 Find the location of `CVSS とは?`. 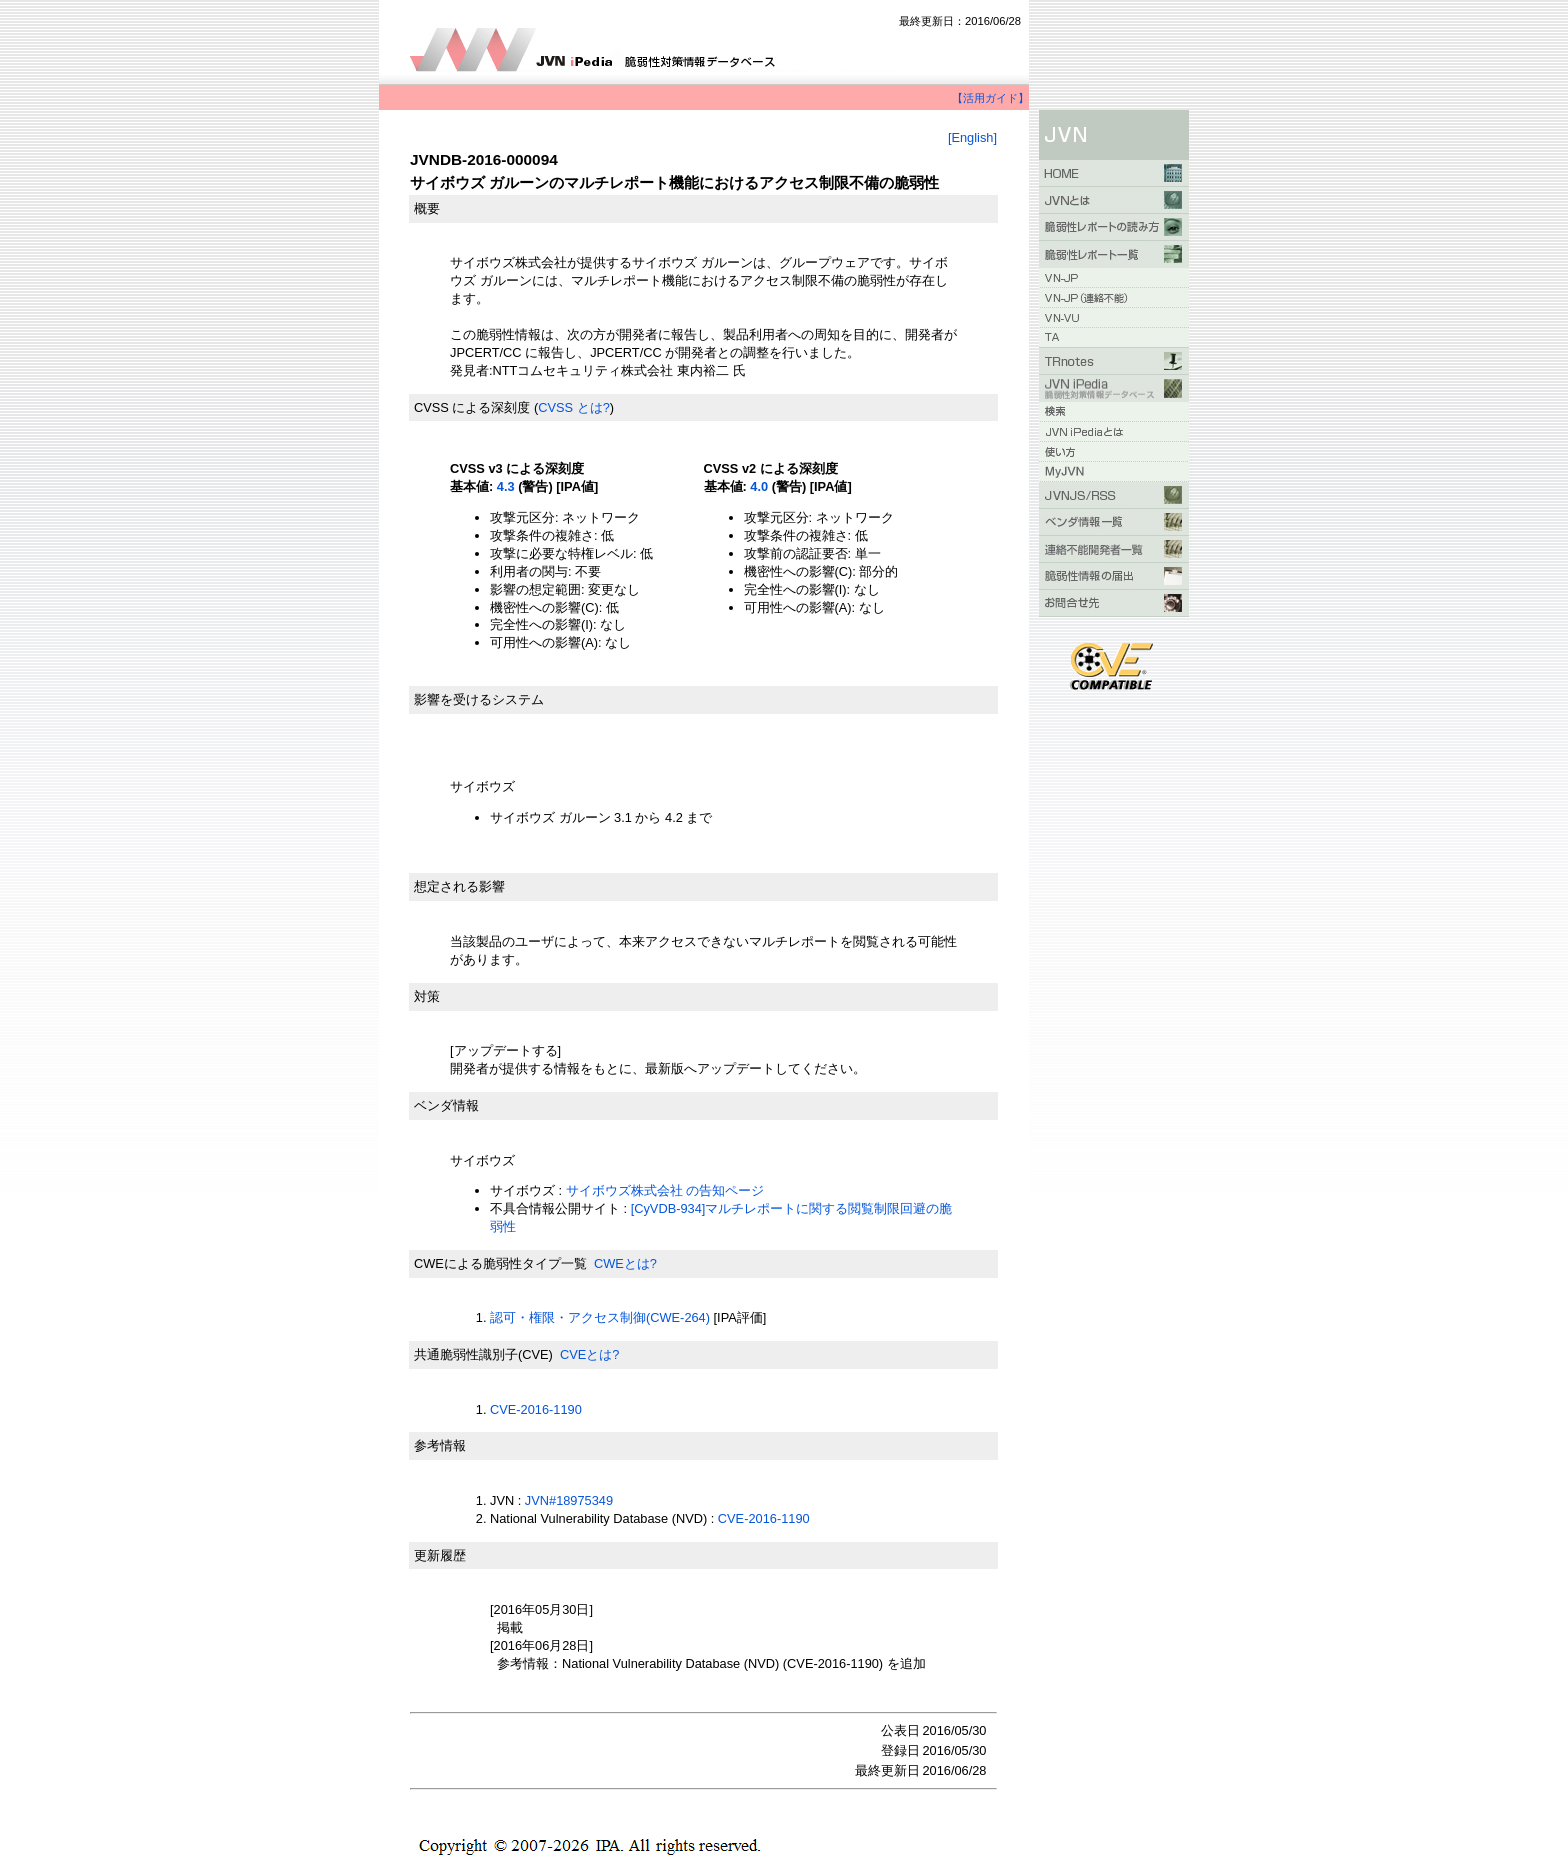

CVSS とは? is located at coordinates (574, 407).